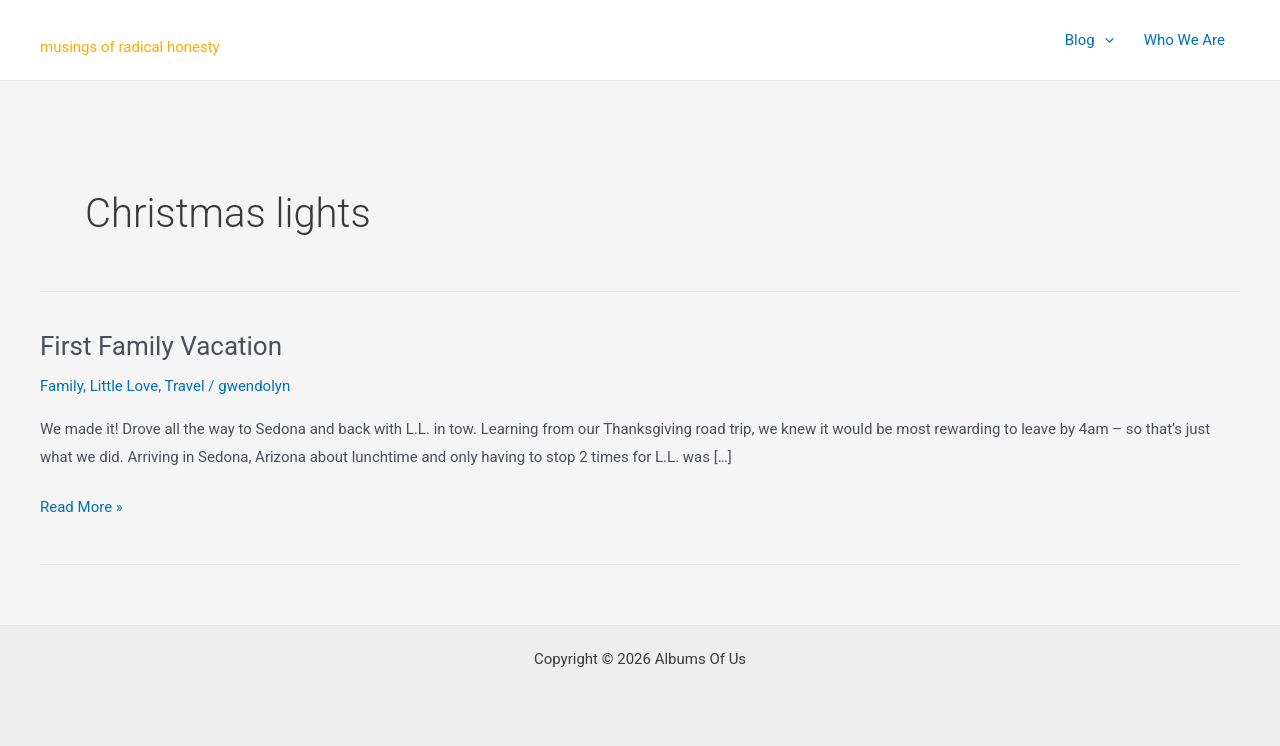 Image resolution: width=1280 pixels, height=746 pixels. Describe the element at coordinates (1184, 40) in the screenshot. I see `Who We Are` at that location.